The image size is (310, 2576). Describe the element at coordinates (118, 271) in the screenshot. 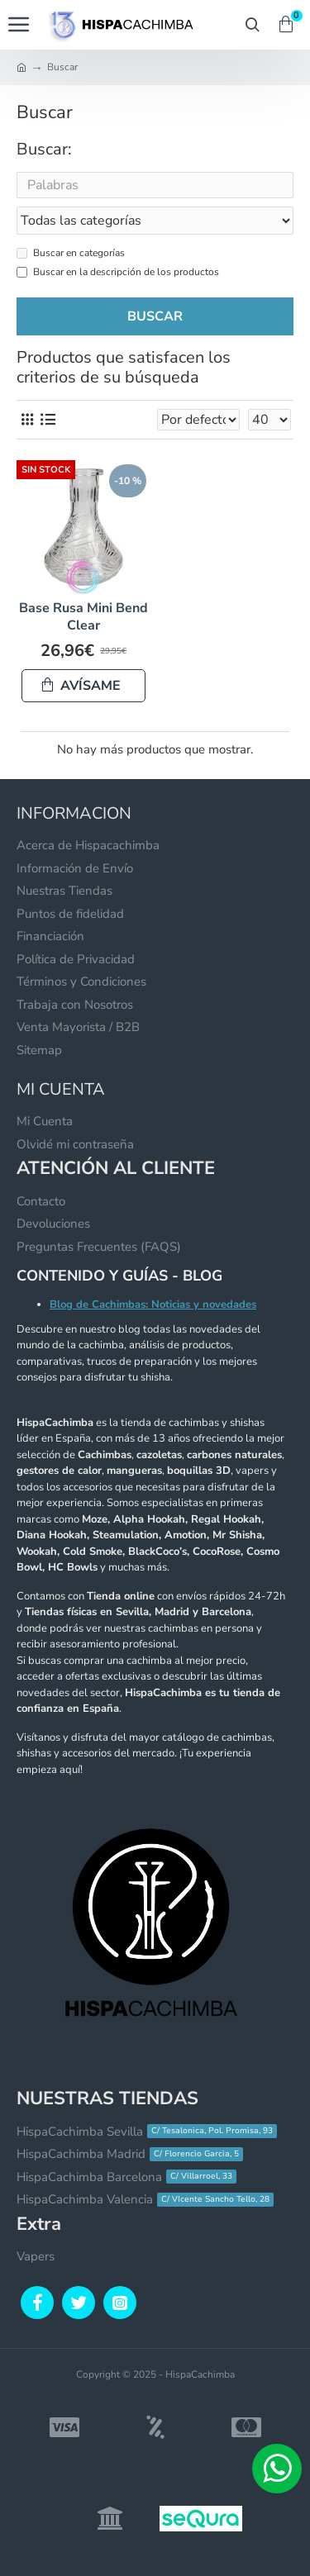

I see `Buscar en la descripción de los productos` at that location.